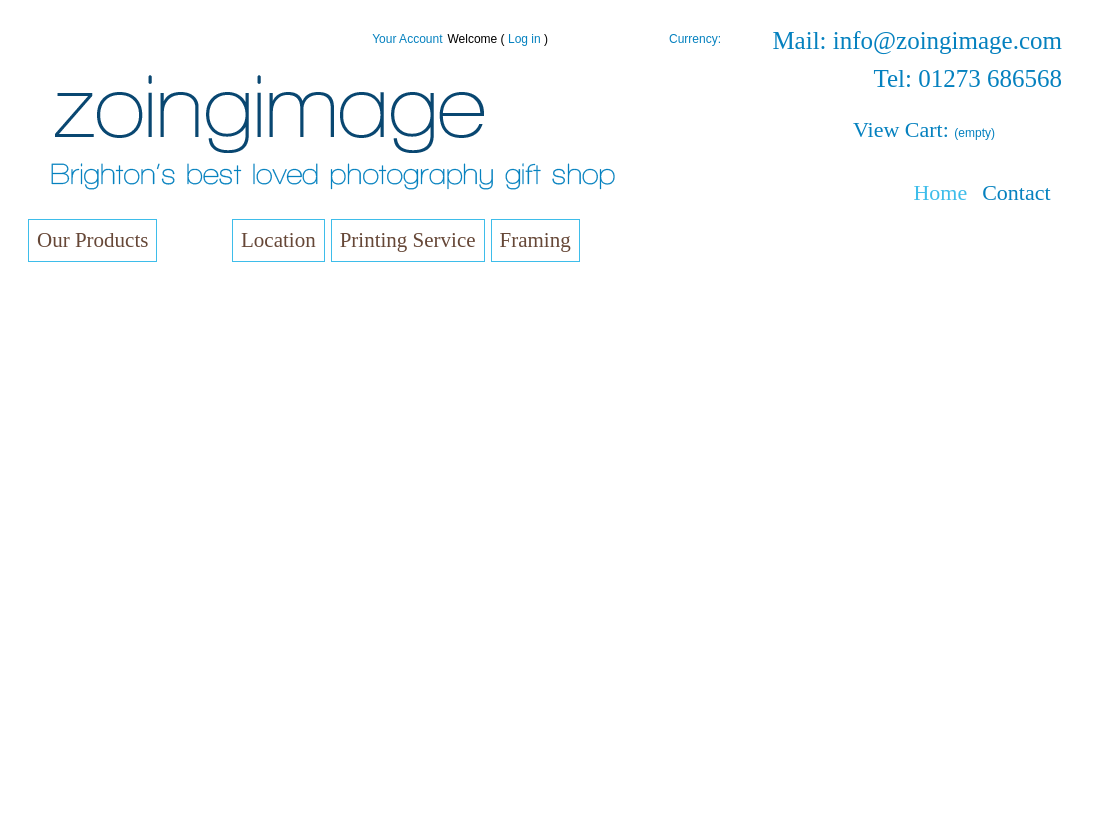  What do you see at coordinates (80, 751) in the screenshot?
I see `Films` at bounding box center [80, 751].